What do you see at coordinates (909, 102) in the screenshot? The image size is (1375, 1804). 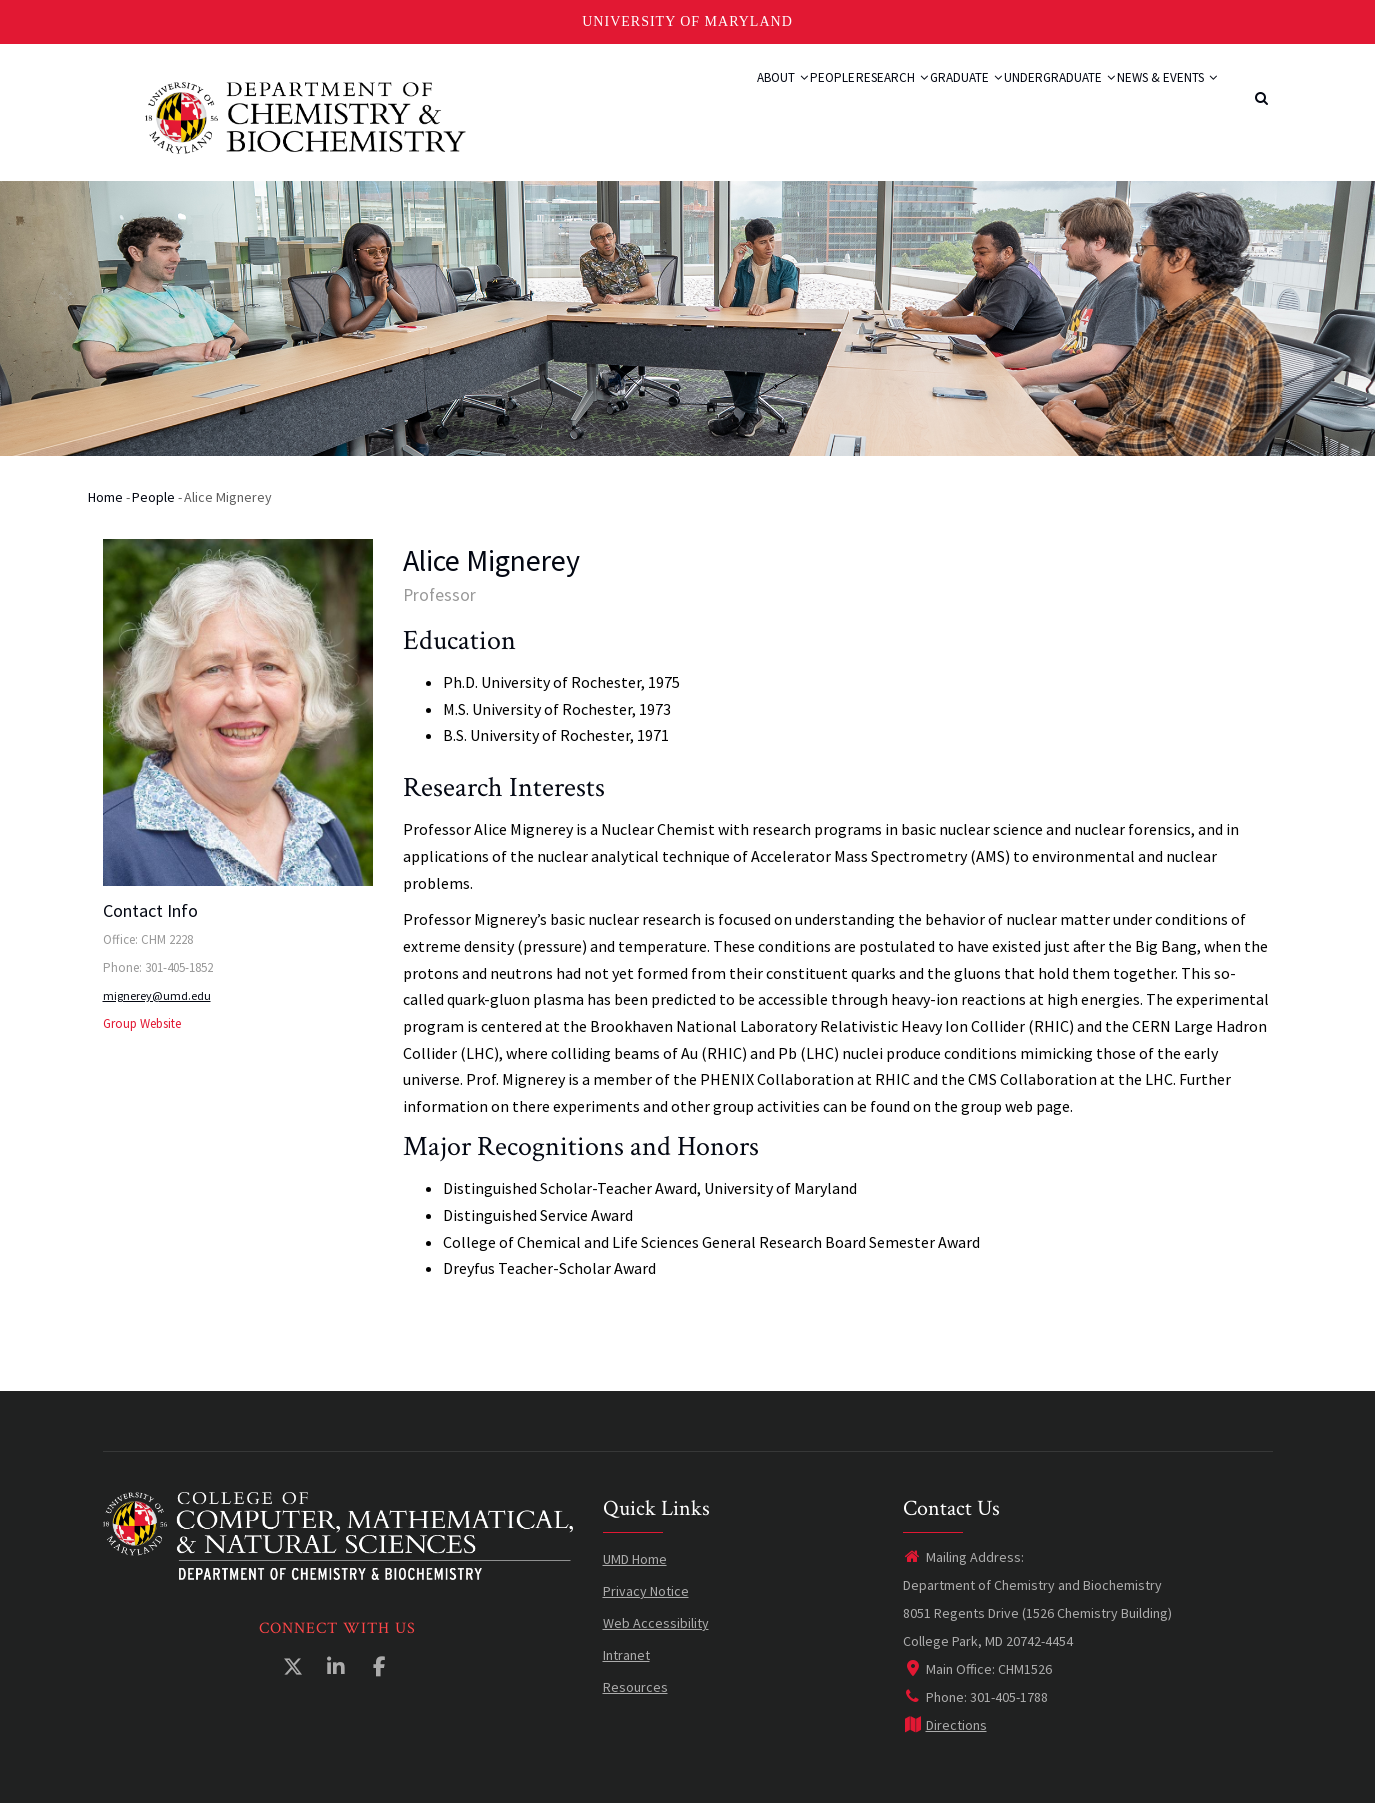 I see `Graduate` at bounding box center [909, 102].